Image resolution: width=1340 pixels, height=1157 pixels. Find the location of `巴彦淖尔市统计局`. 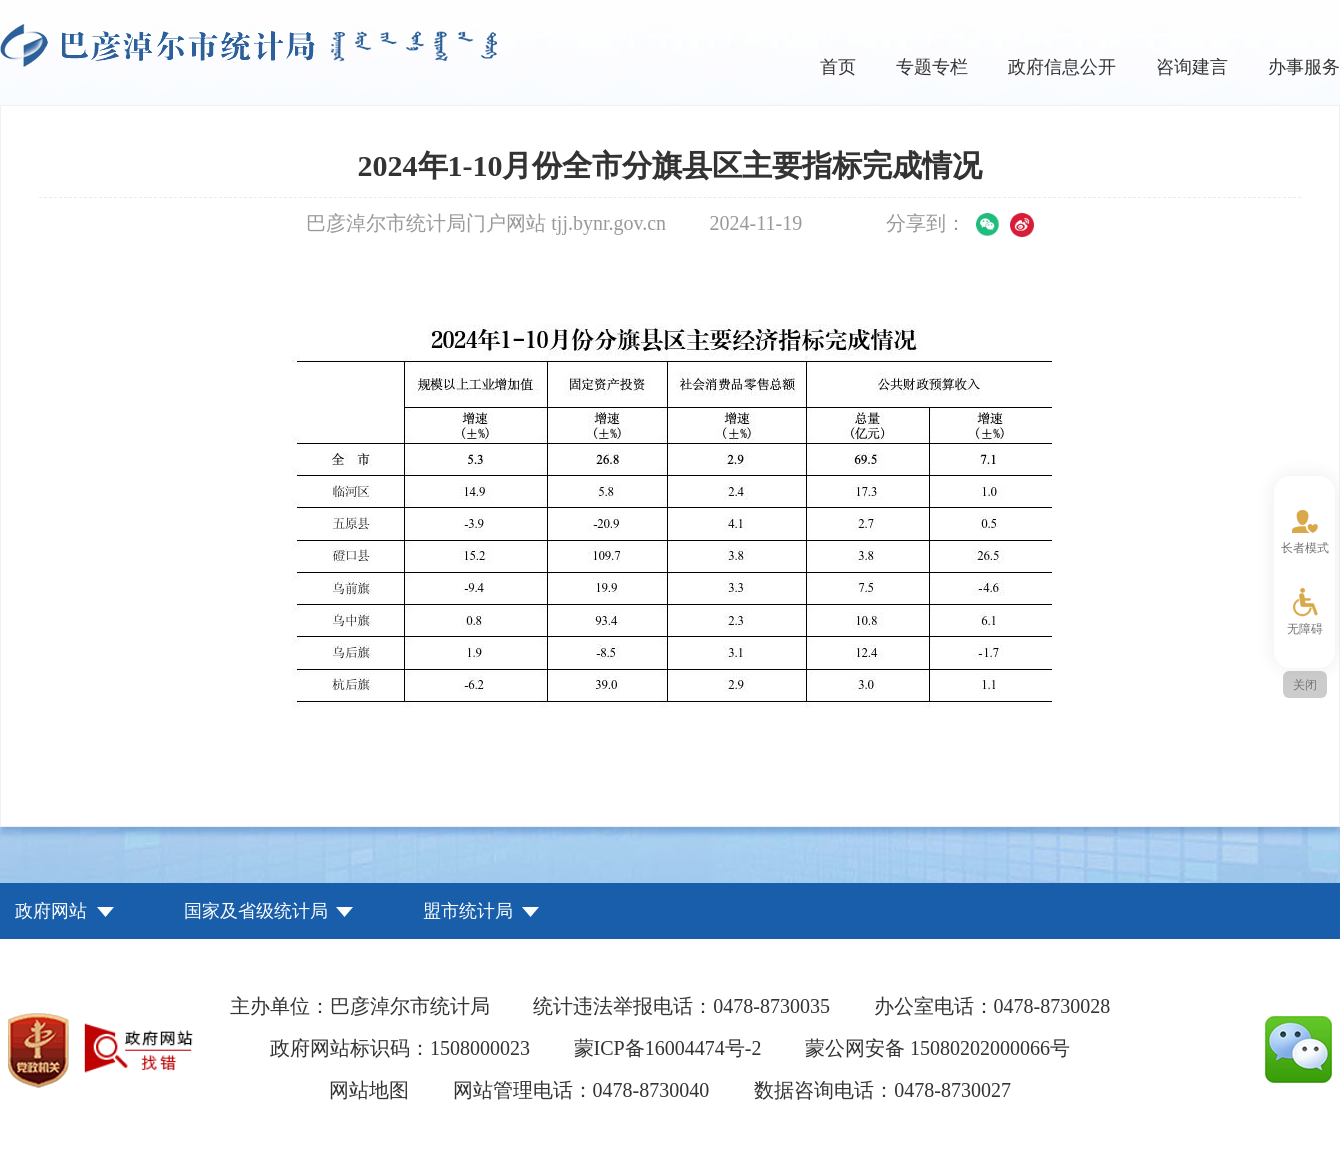

巴彦淖尔市统计局 is located at coordinates (248, 45).